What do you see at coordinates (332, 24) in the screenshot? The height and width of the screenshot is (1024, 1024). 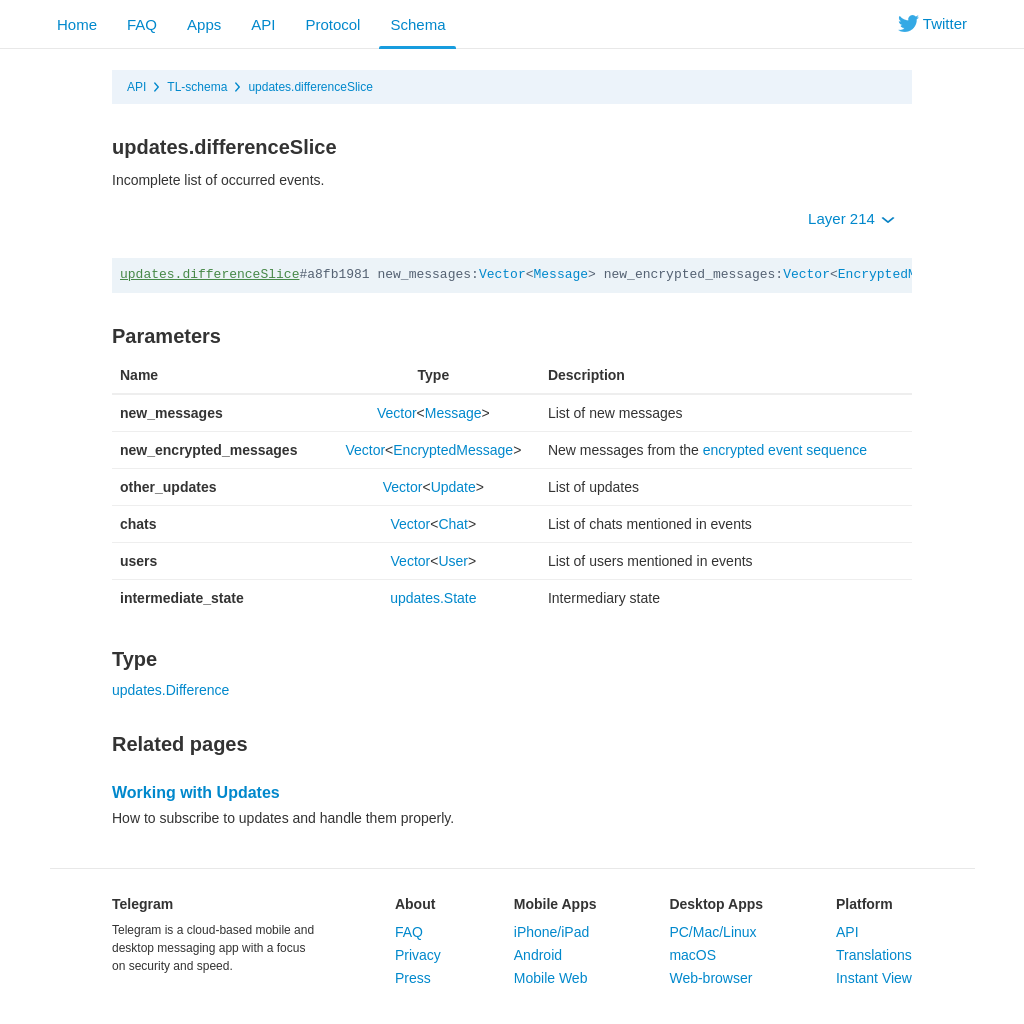 I see `Protocol` at bounding box center [332, 24].